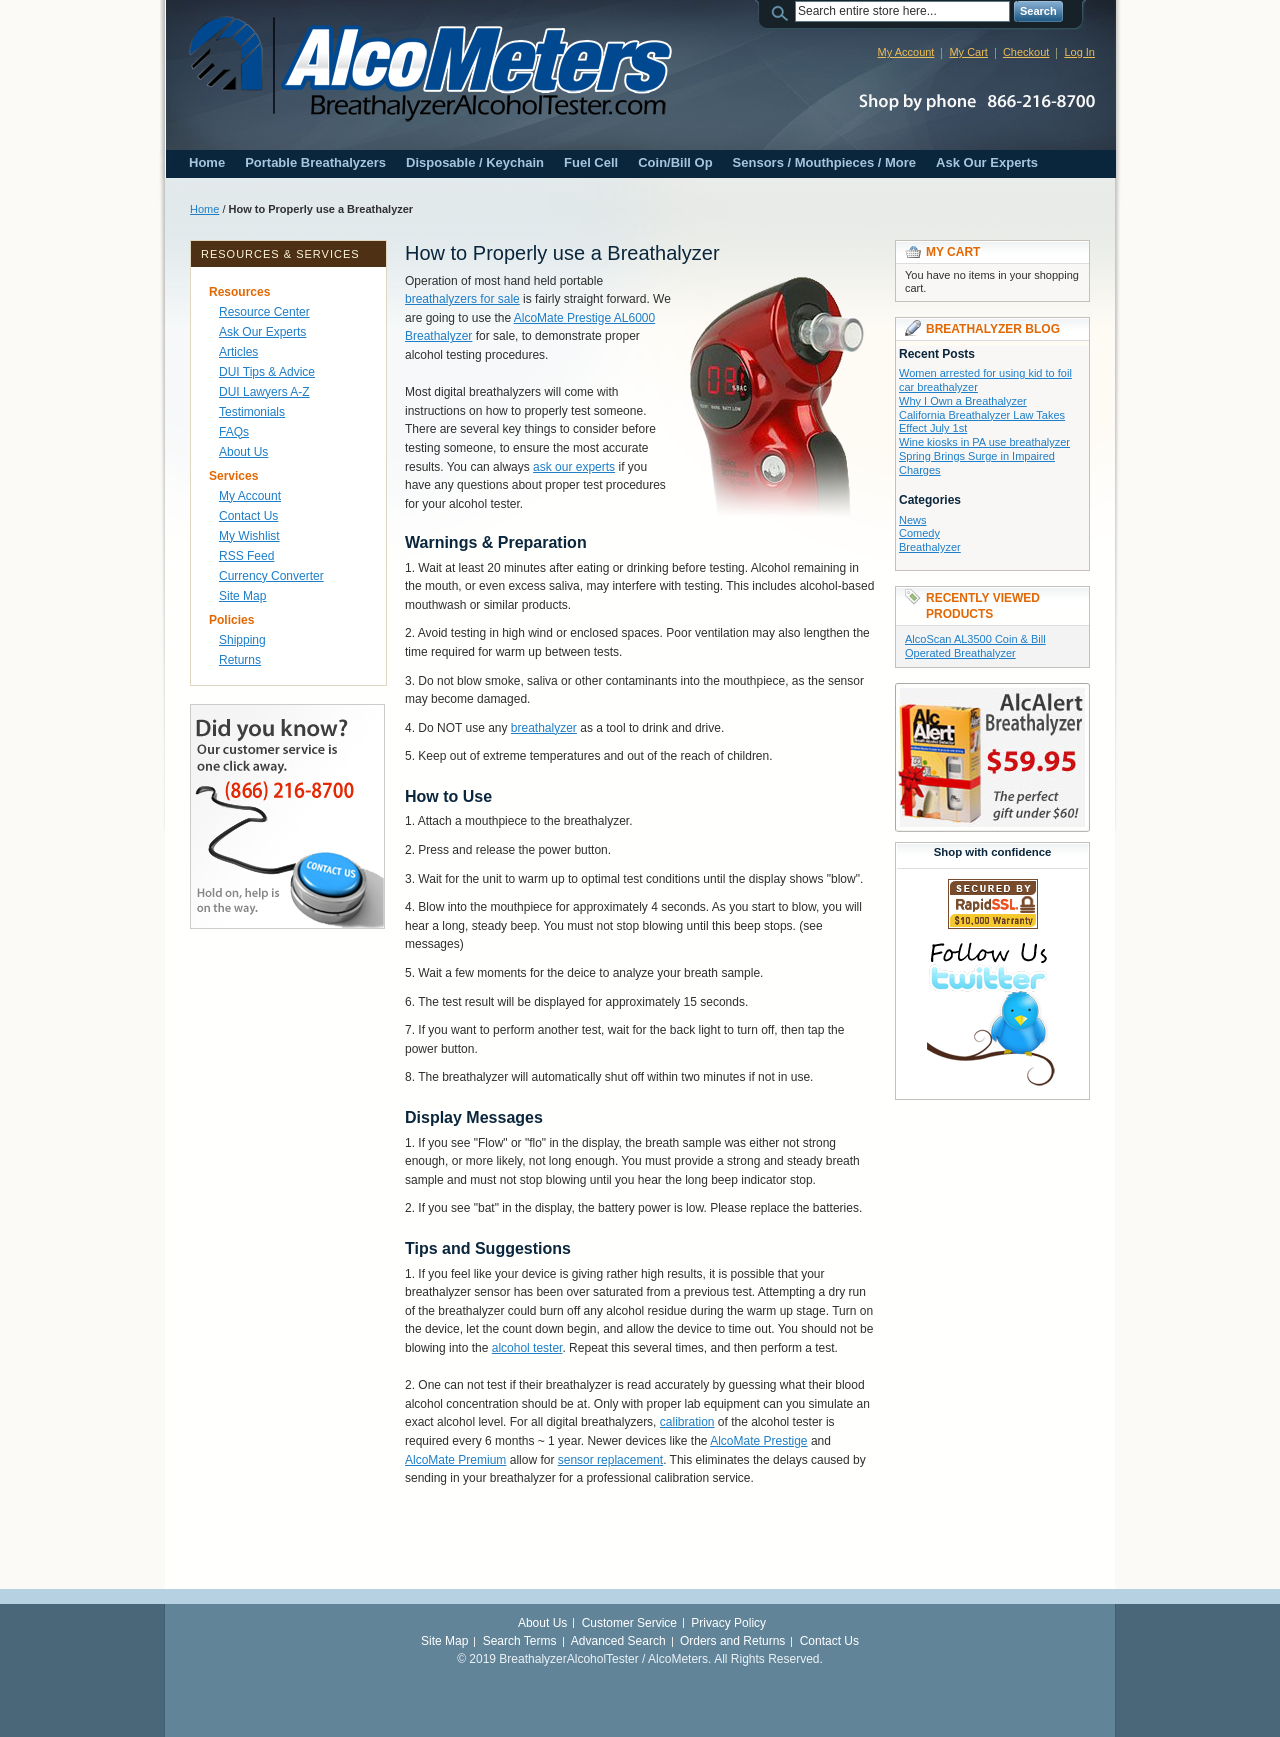 This screenshot has height=1737, width=1280. I want to click on FAQs, so click(234, 432).